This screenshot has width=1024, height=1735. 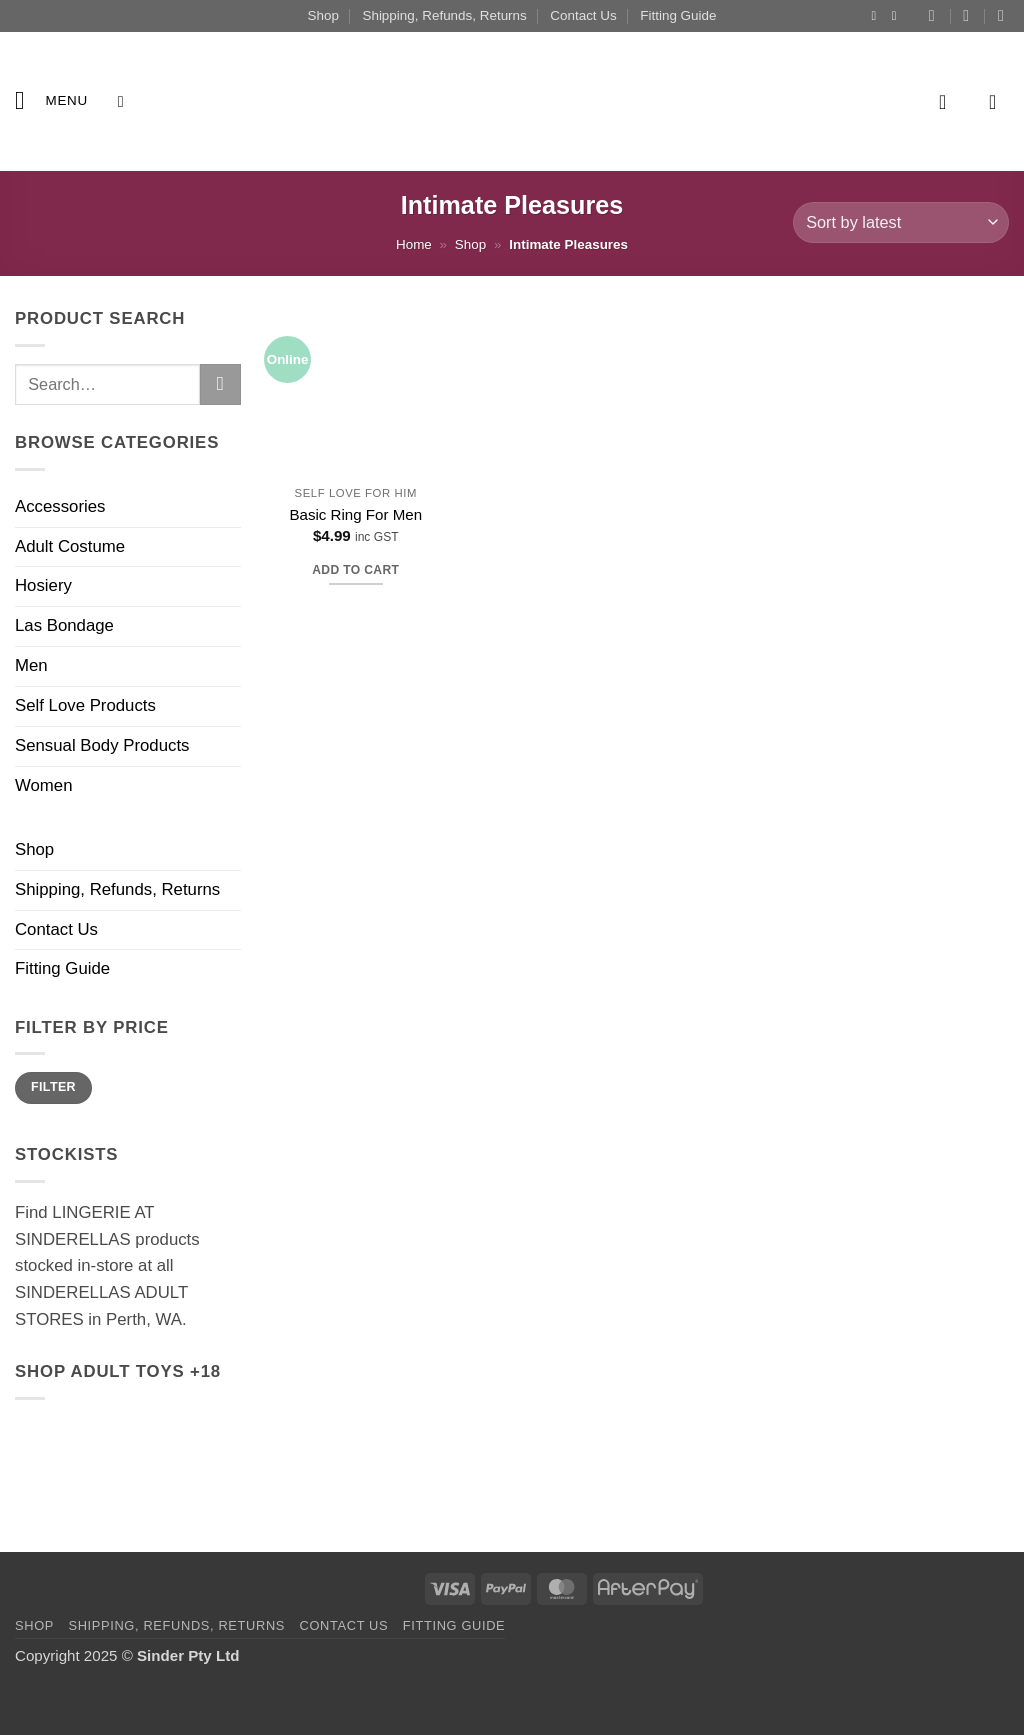 I want to click on Contact Us, so click(x=583, y=15).